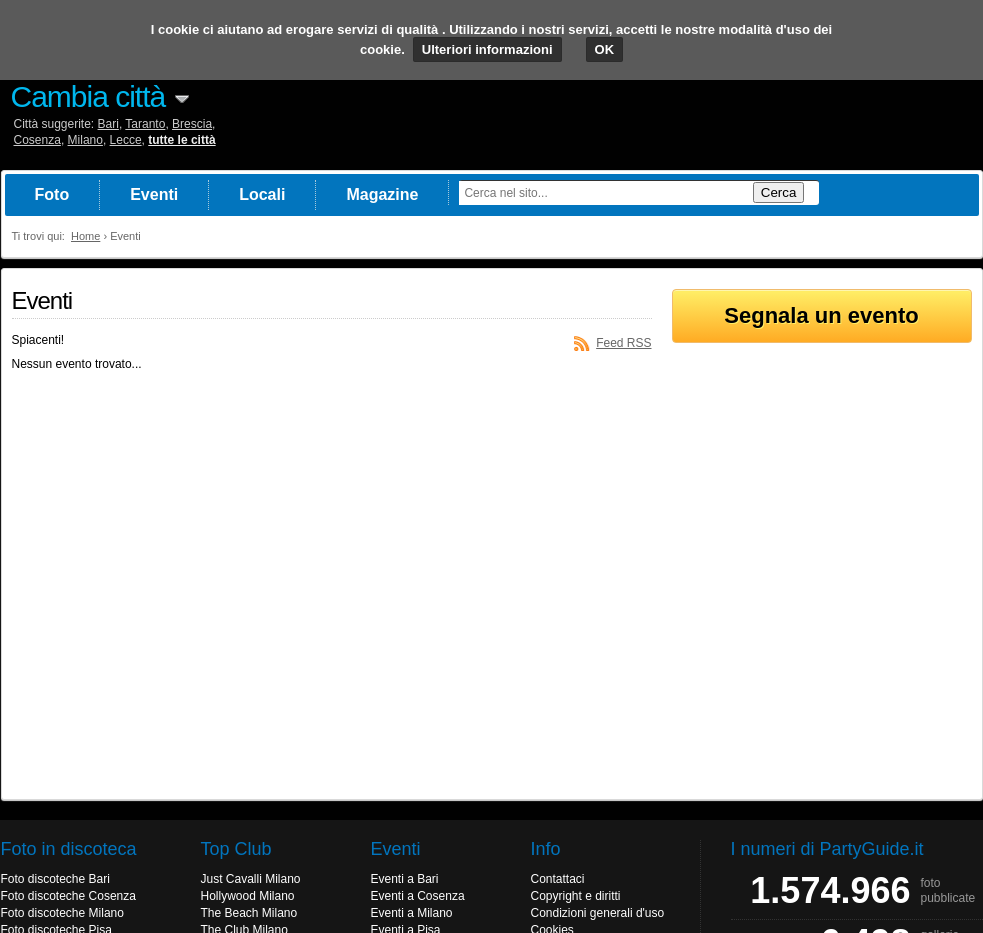 The width and height of the screenshot is (983, 933). I want to click on Eventi a Cosenza, so click(418, 896).